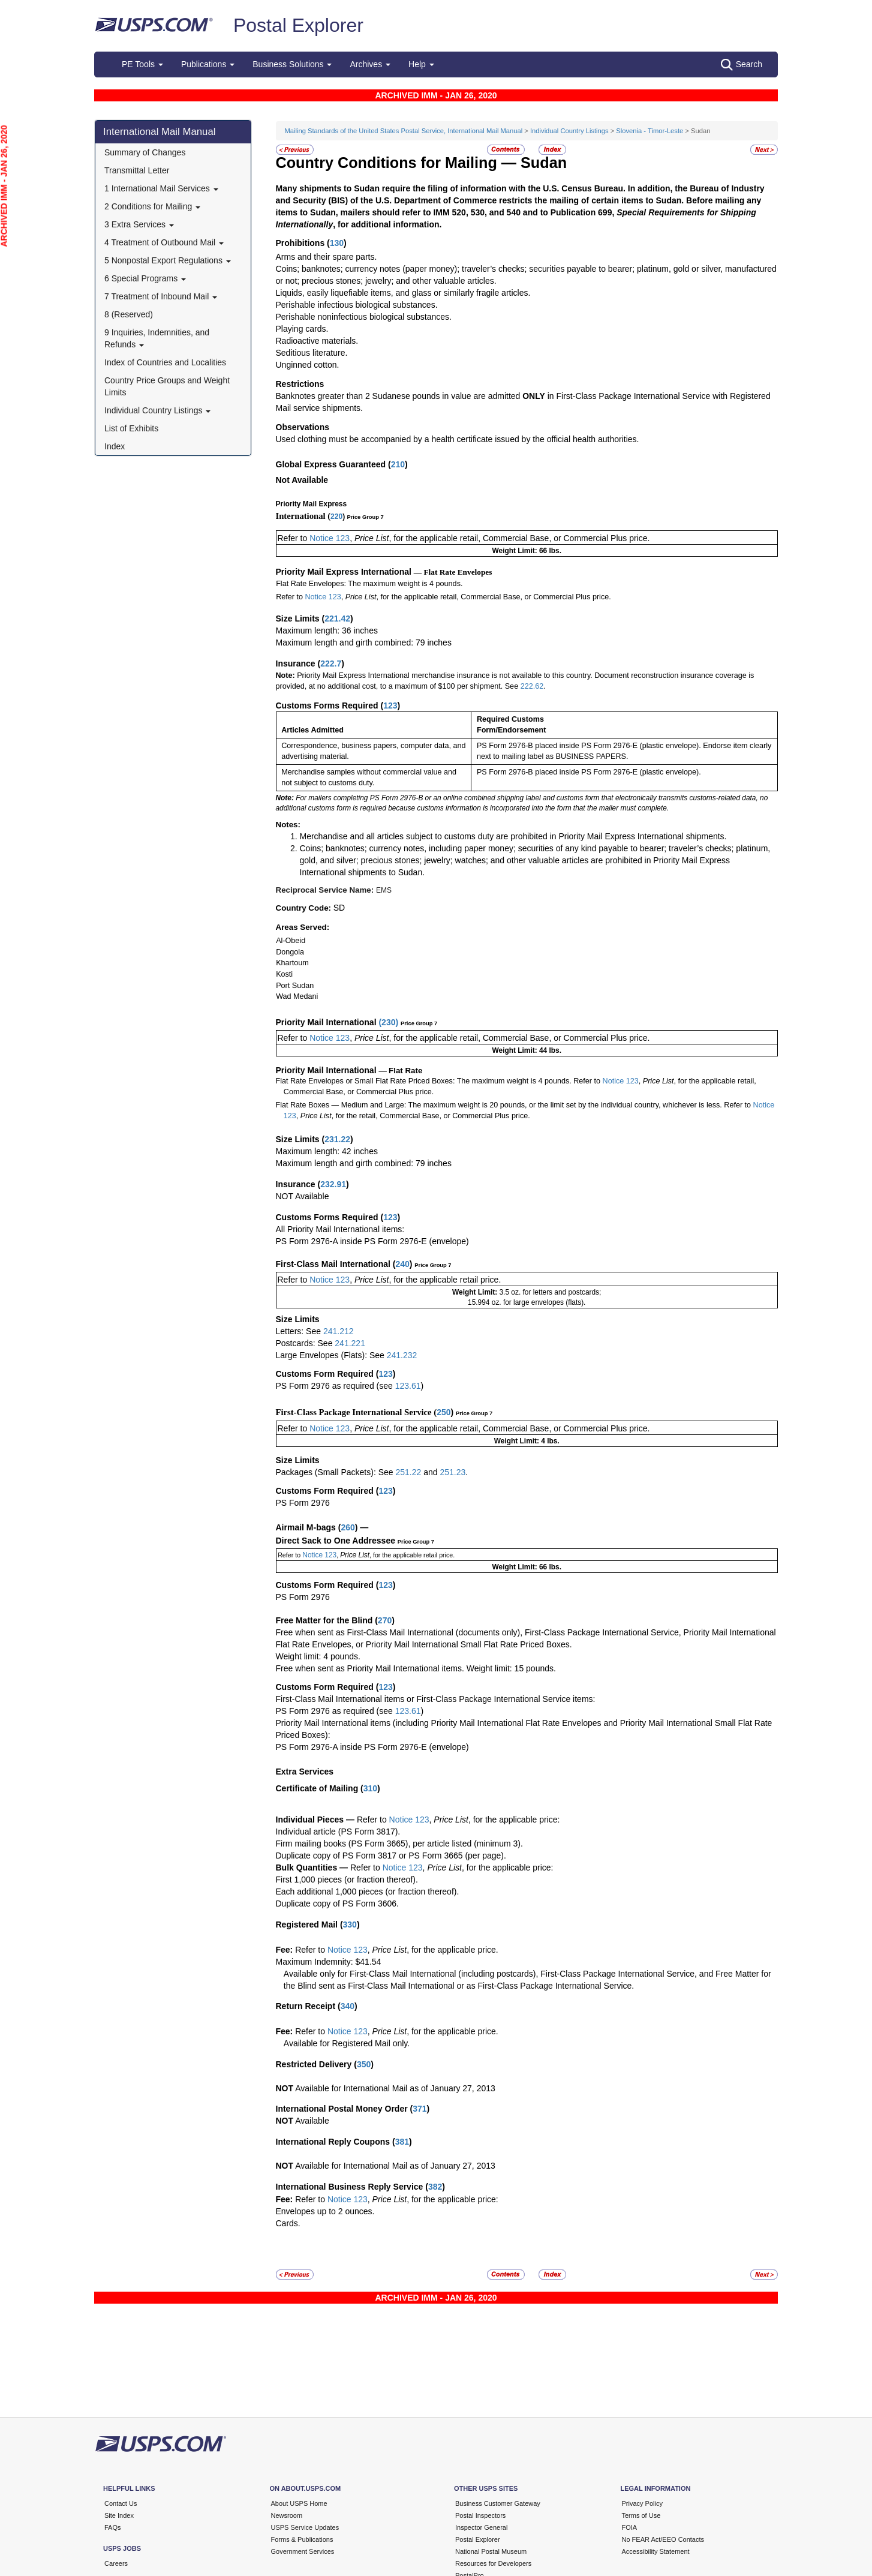  I want to click on Wad Medani, so click(297, 996).